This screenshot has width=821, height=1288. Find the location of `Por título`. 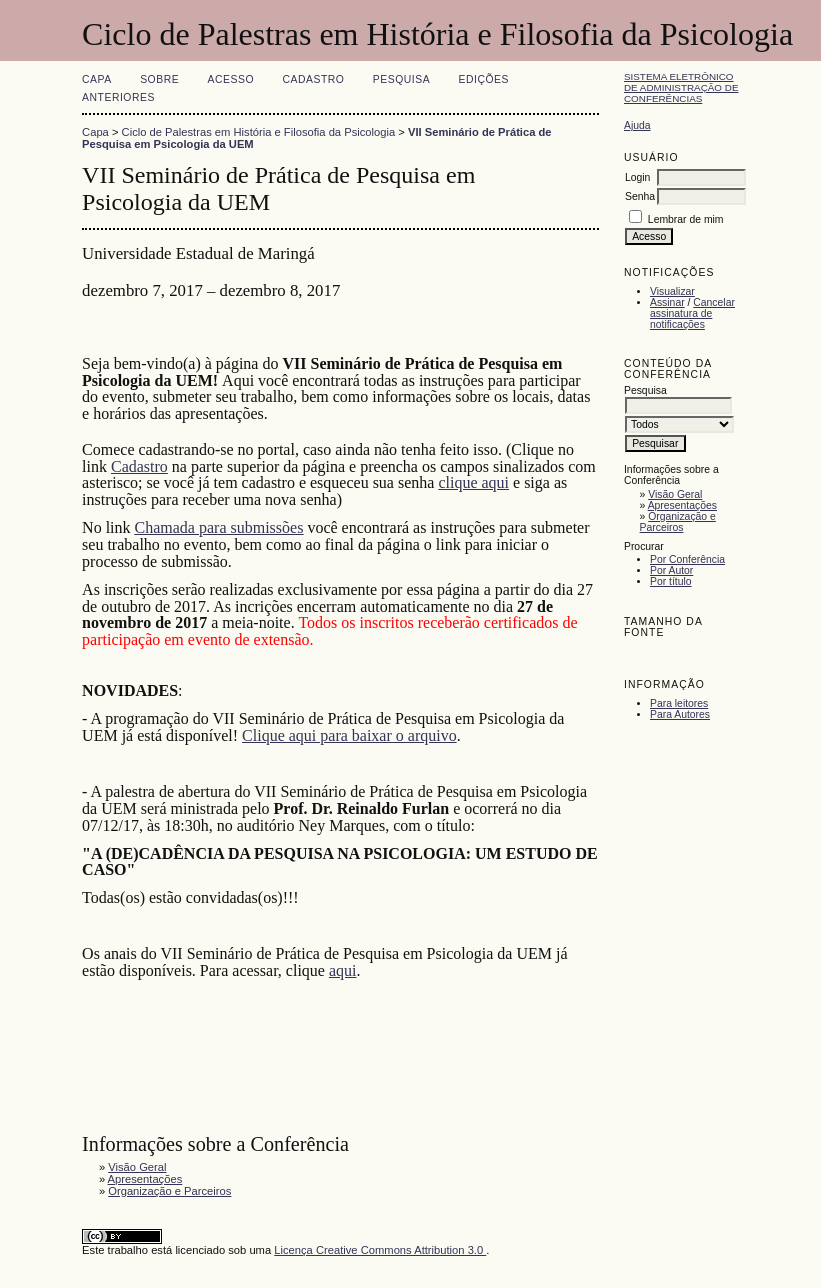

Por título is located at coordinates (671, 581).